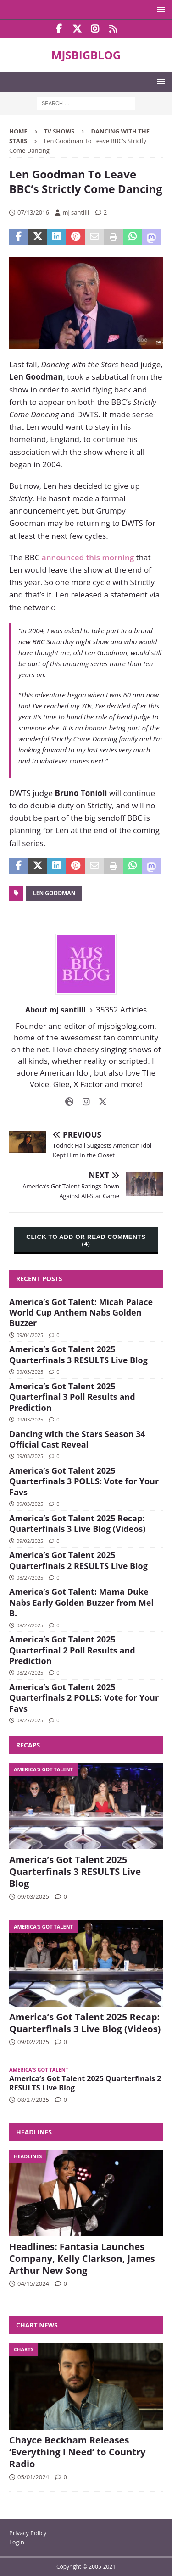 This screenshot has width=172, height=2576. What do you see at coordinates (33, 2477) in the screenshot?
I see `05/01/2024` at bounding box center [33, 2477].